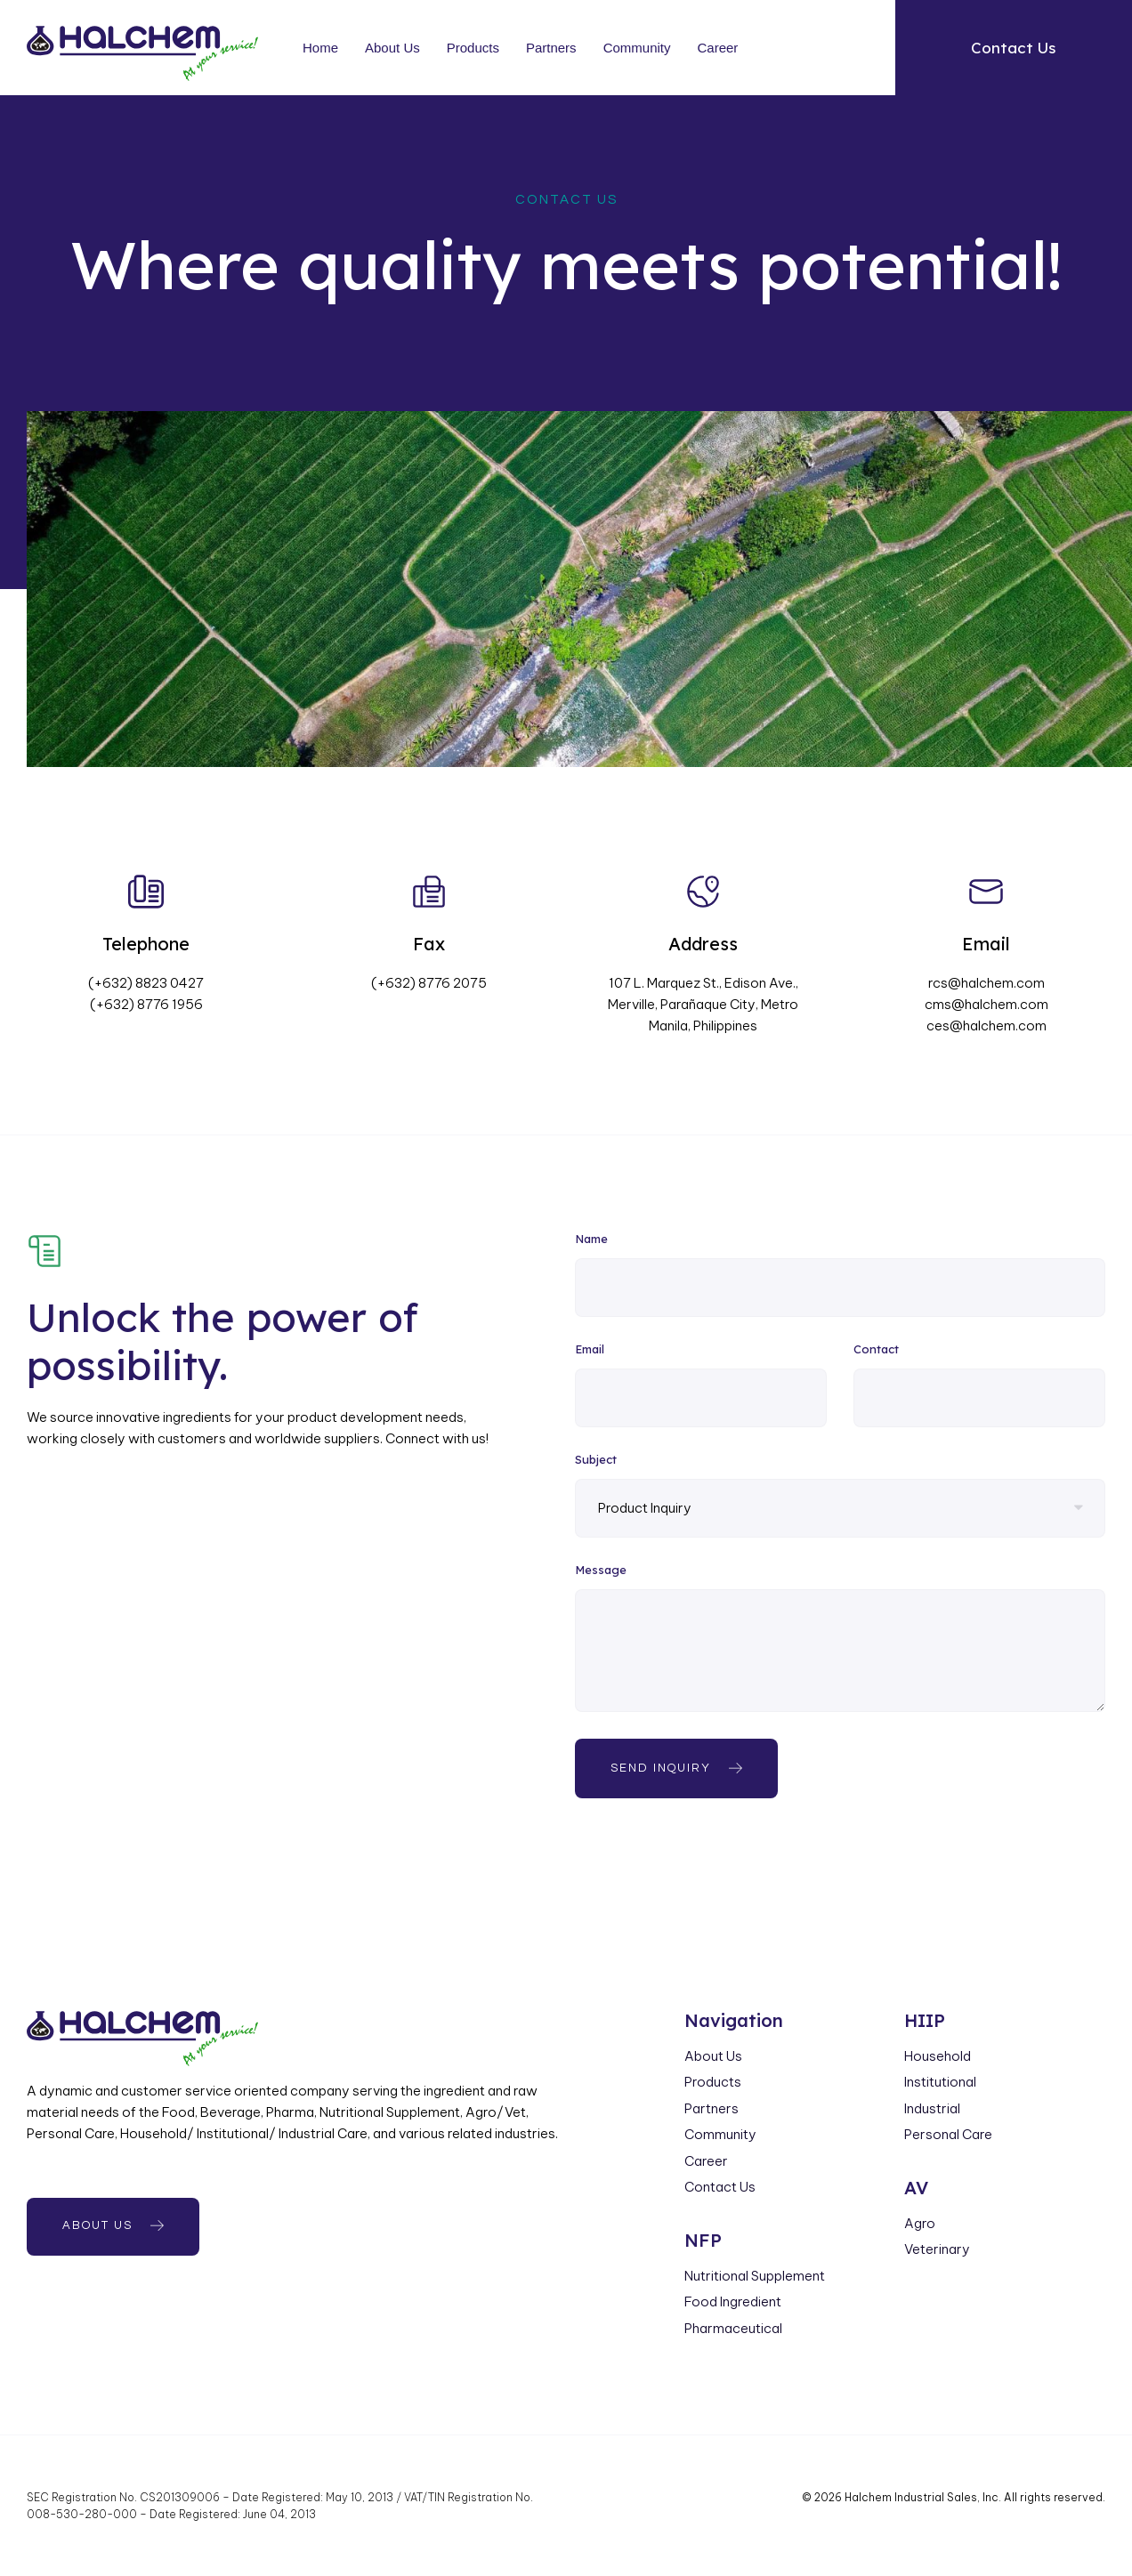 This screenshot has width=1132, height=2576. What do you see at coordinates (876, 1350) in the screenshot?
I see `Contact` at bounding box center [876, 1350].